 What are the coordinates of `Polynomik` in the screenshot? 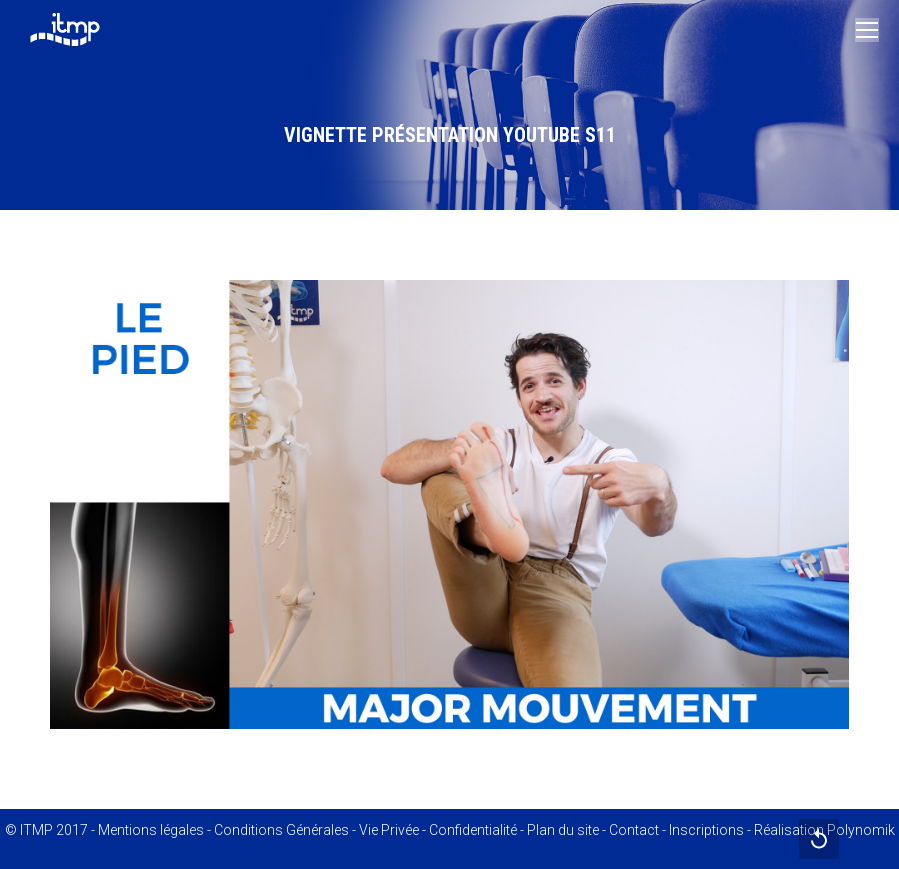 It's located at (861, 830).